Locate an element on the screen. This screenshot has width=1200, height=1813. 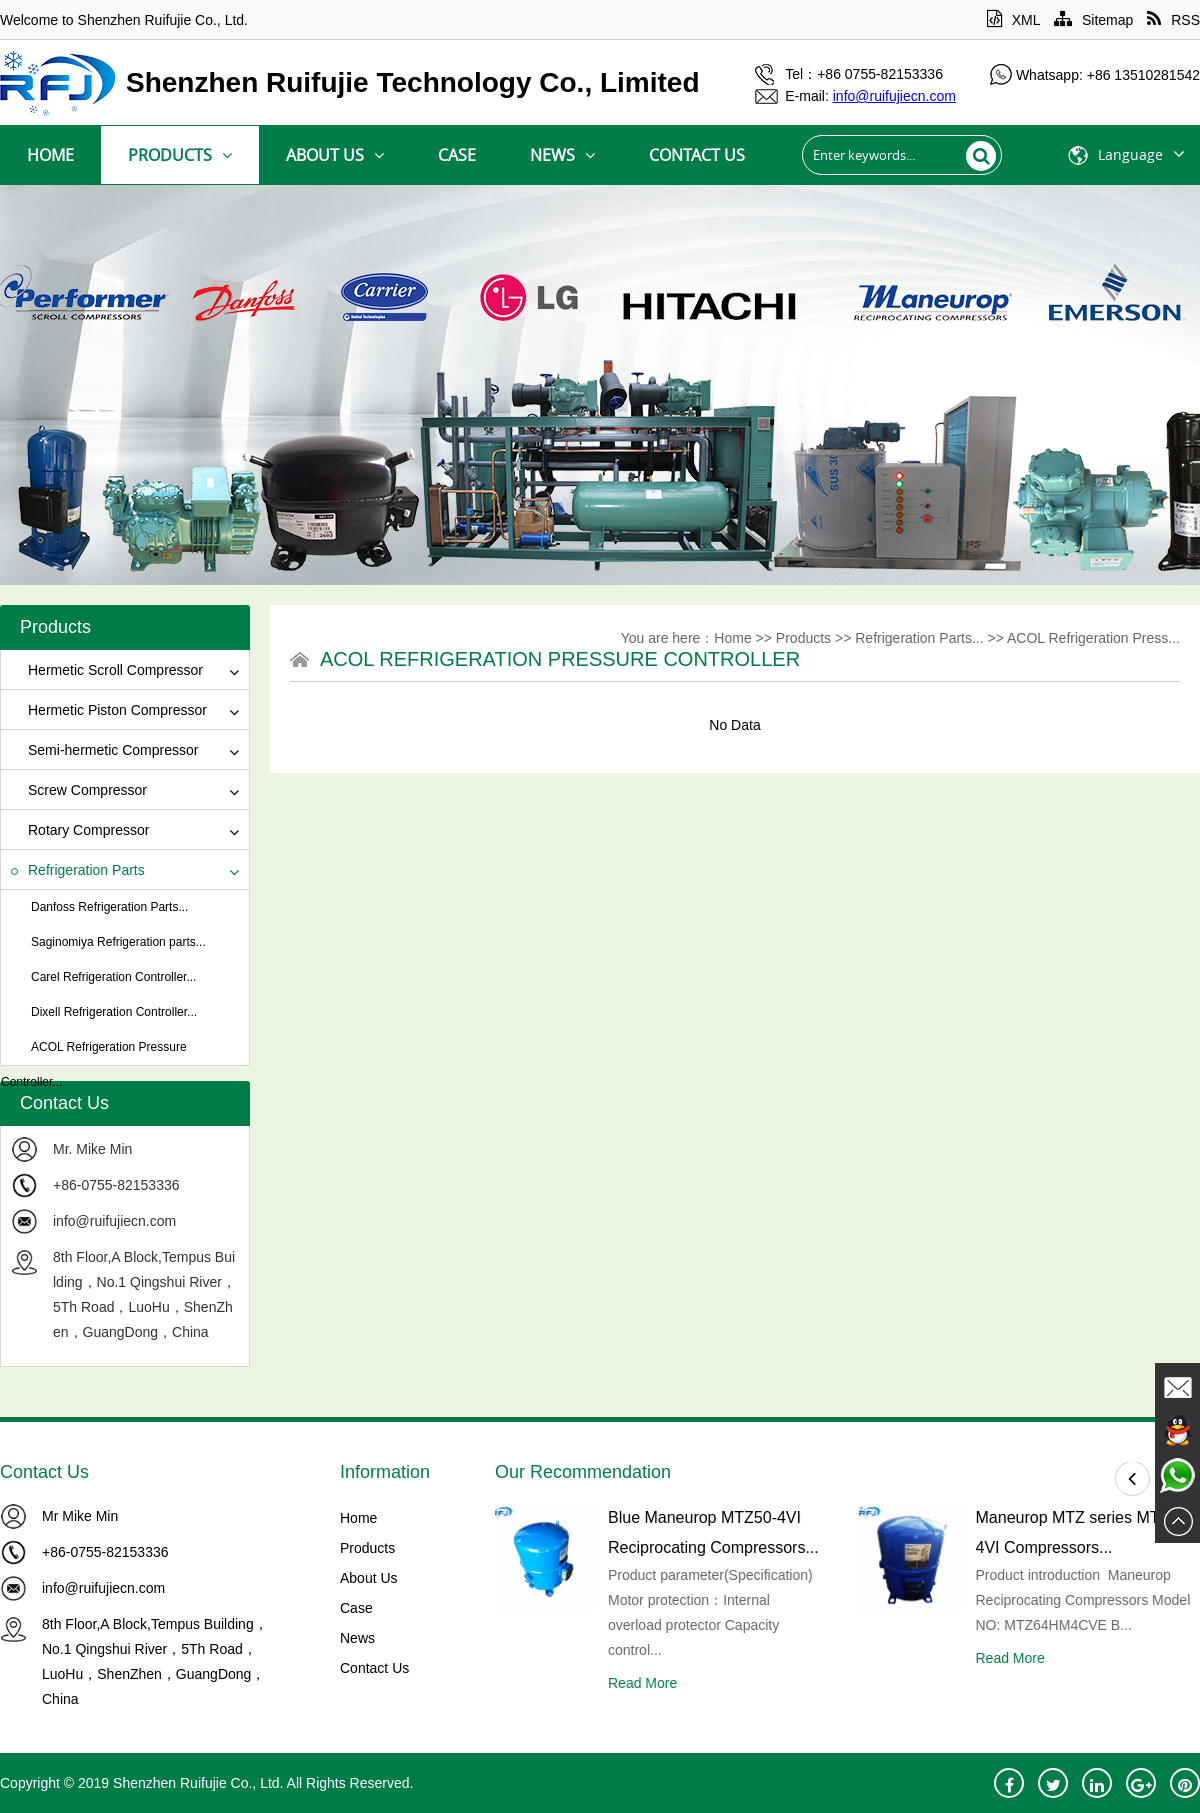
RSS is located at coordinates (1173, 20).